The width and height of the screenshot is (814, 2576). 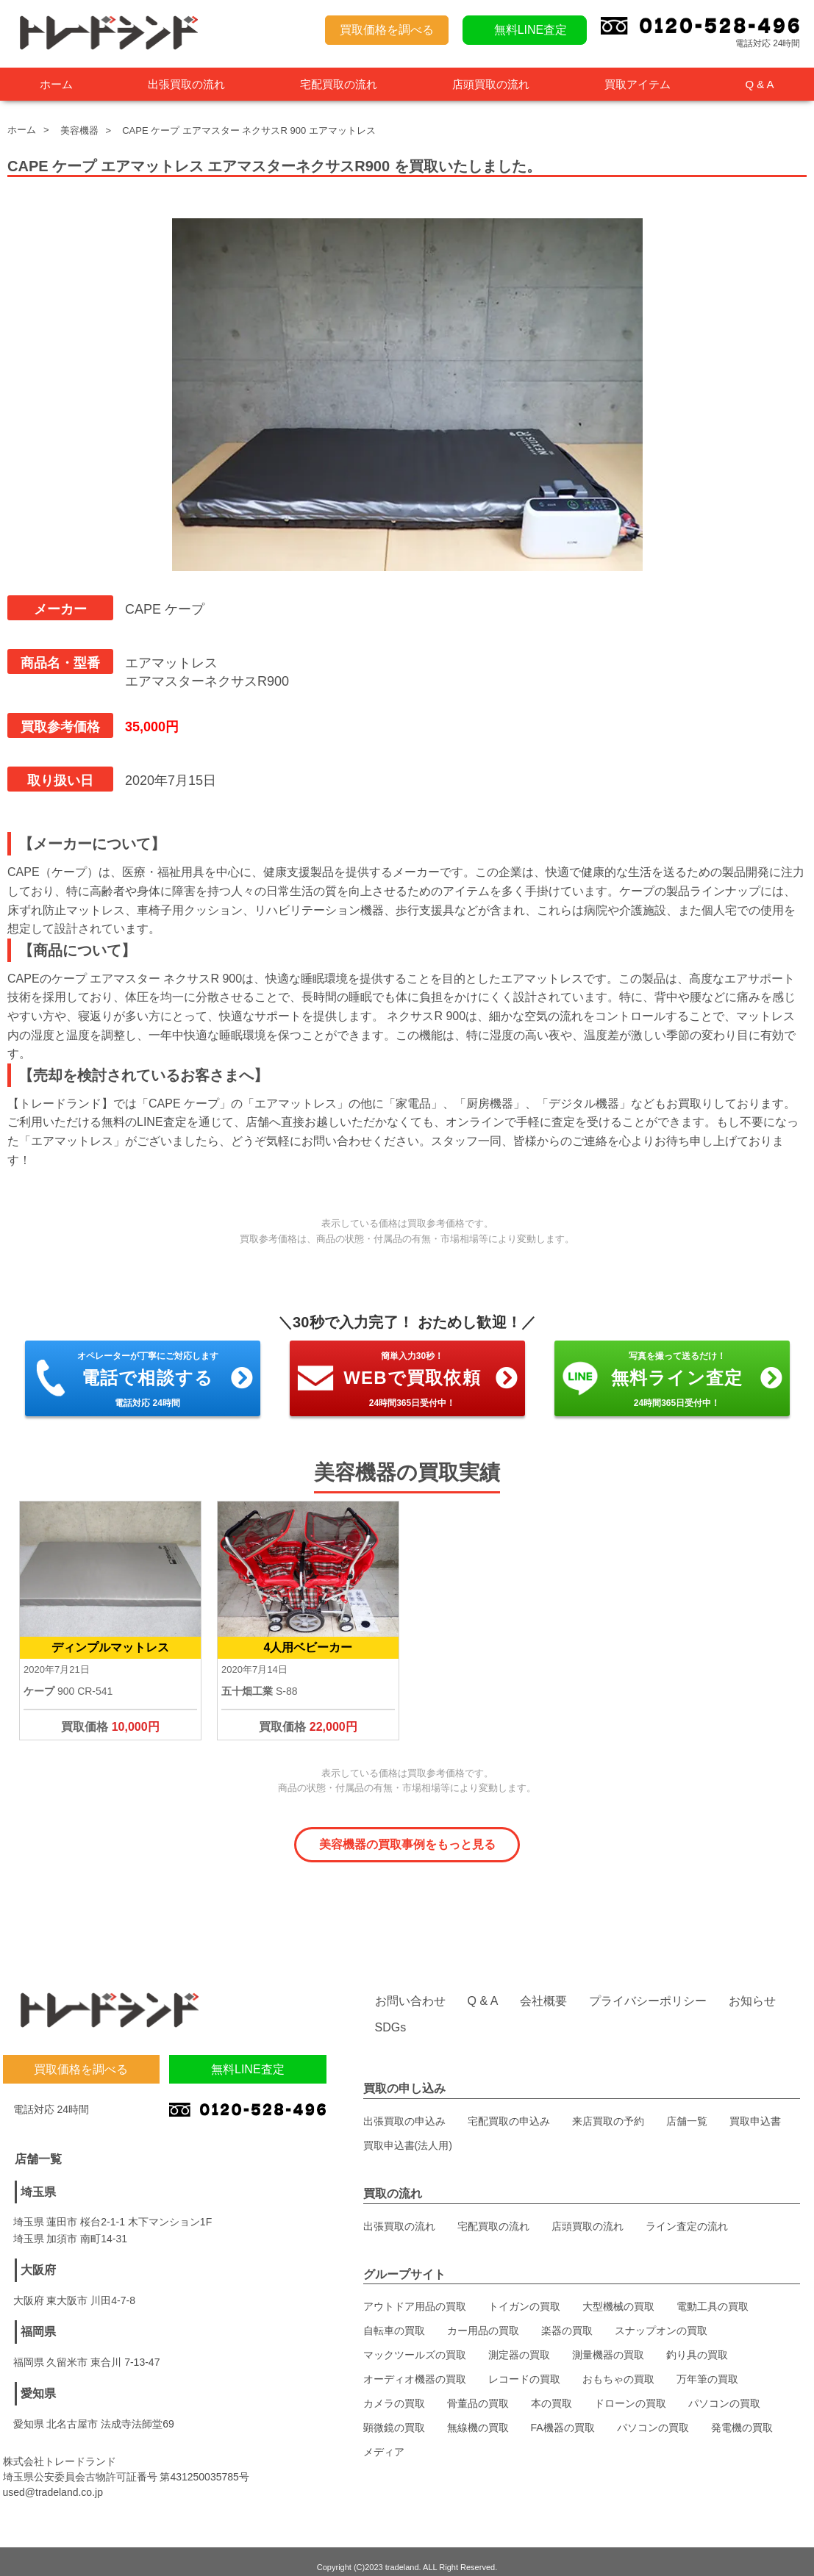 What do you see at coordinates (38, 2320) in the screenshot?
I see `福岡県` at bounding box center [38, 2320].